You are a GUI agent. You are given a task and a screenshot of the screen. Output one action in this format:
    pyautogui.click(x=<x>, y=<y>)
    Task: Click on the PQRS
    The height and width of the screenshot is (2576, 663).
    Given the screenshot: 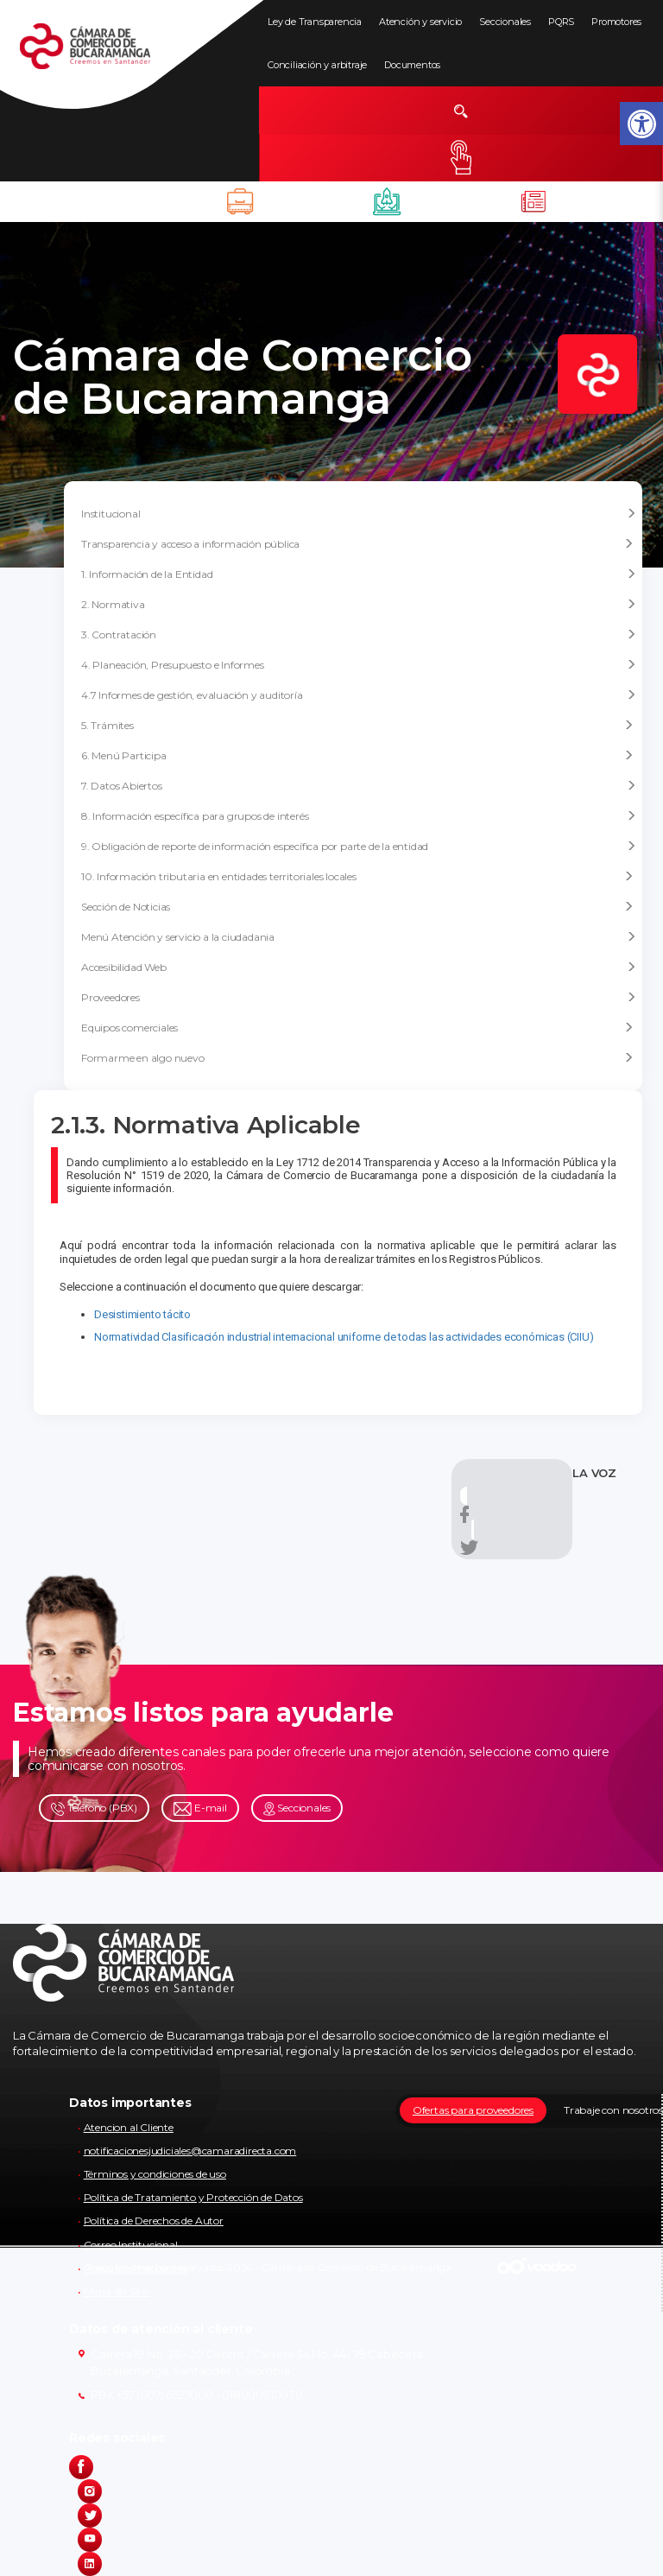 What is the action you would take?
    pyautogui.click(x=561, y=22)
    